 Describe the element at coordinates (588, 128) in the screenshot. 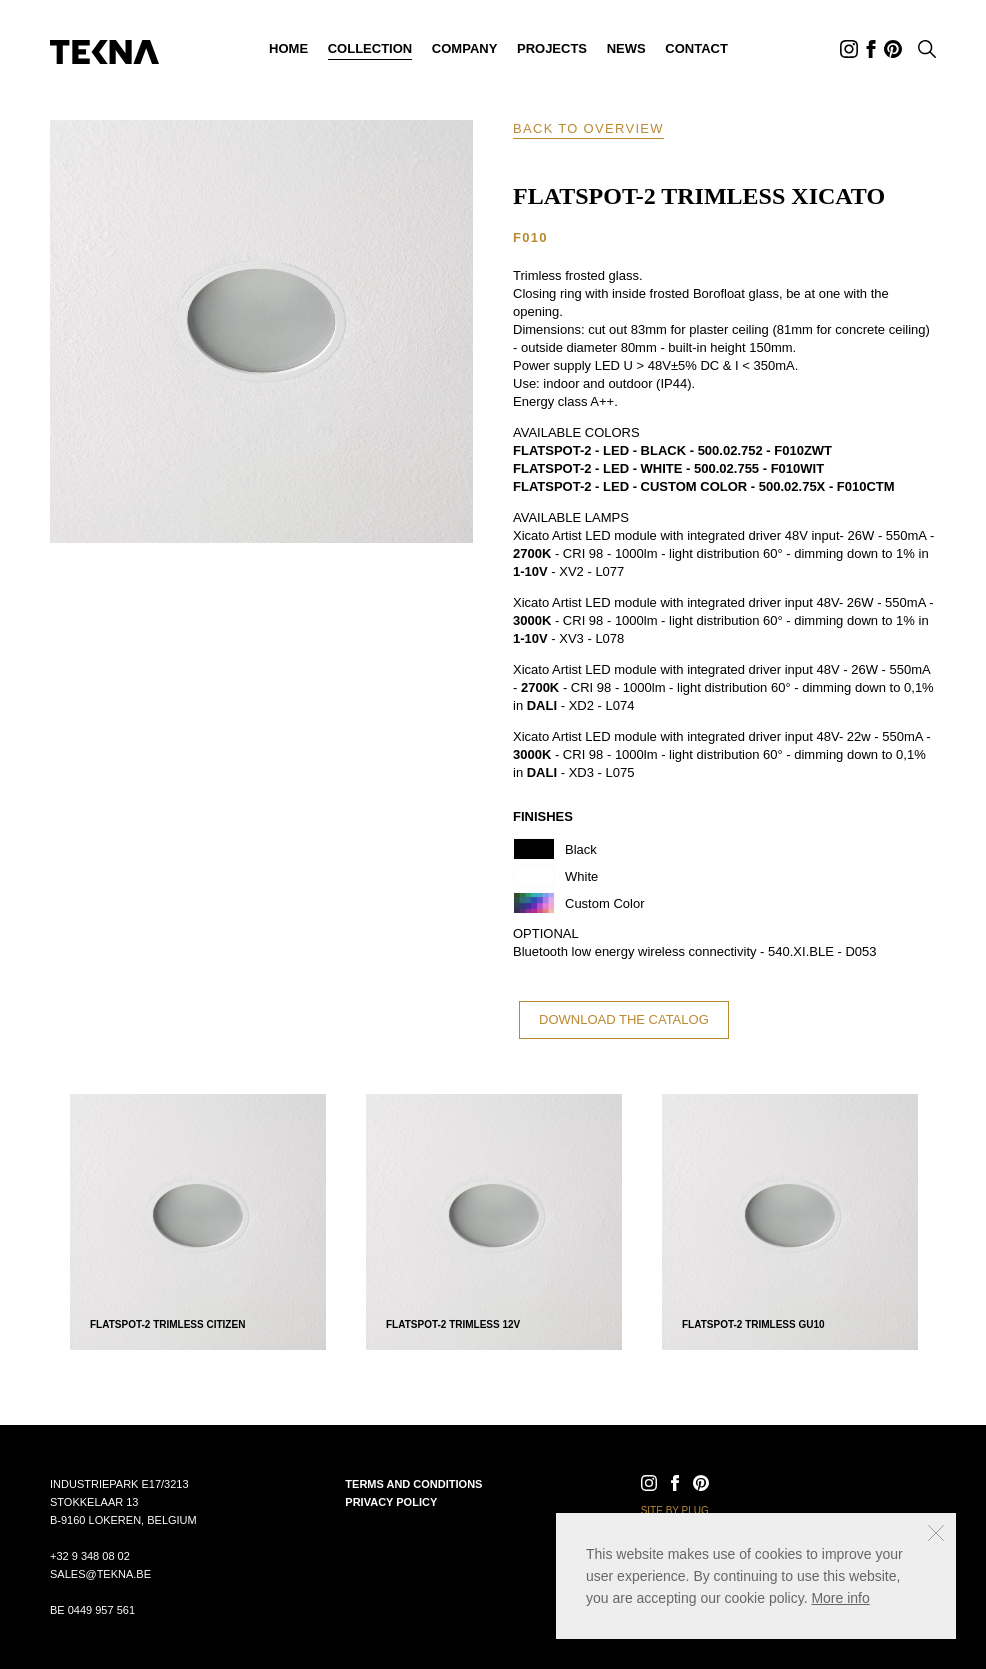

I see `Back to overview` at that location.